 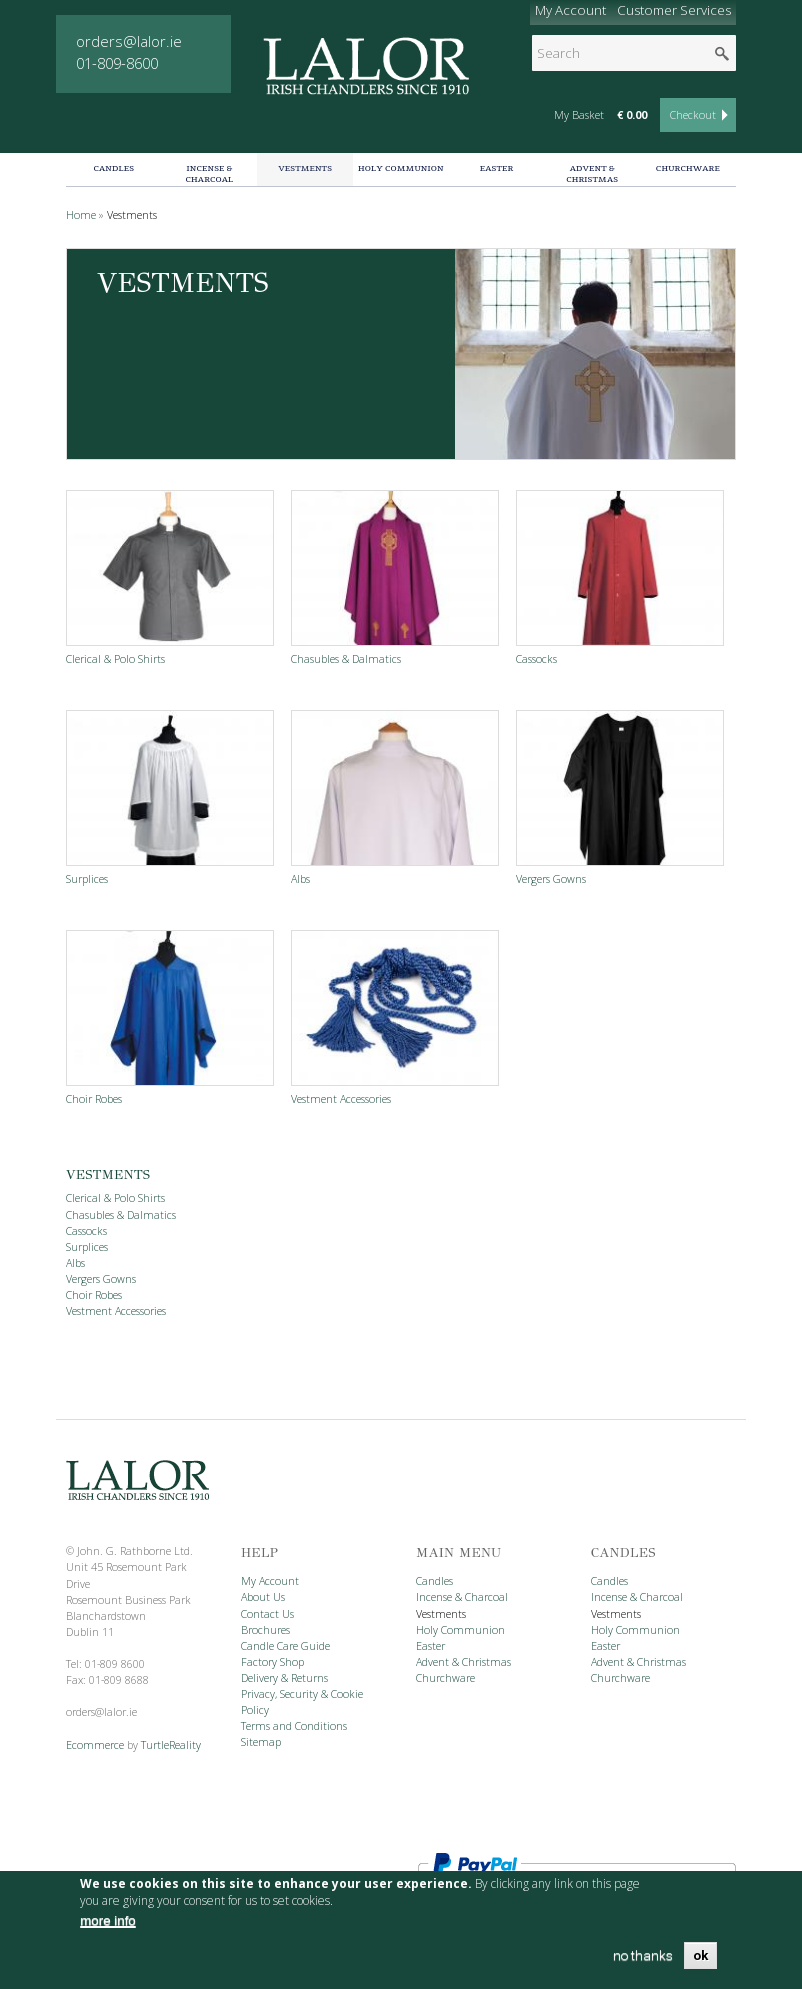 I want to click on Candles, so click(x=113, y=168).